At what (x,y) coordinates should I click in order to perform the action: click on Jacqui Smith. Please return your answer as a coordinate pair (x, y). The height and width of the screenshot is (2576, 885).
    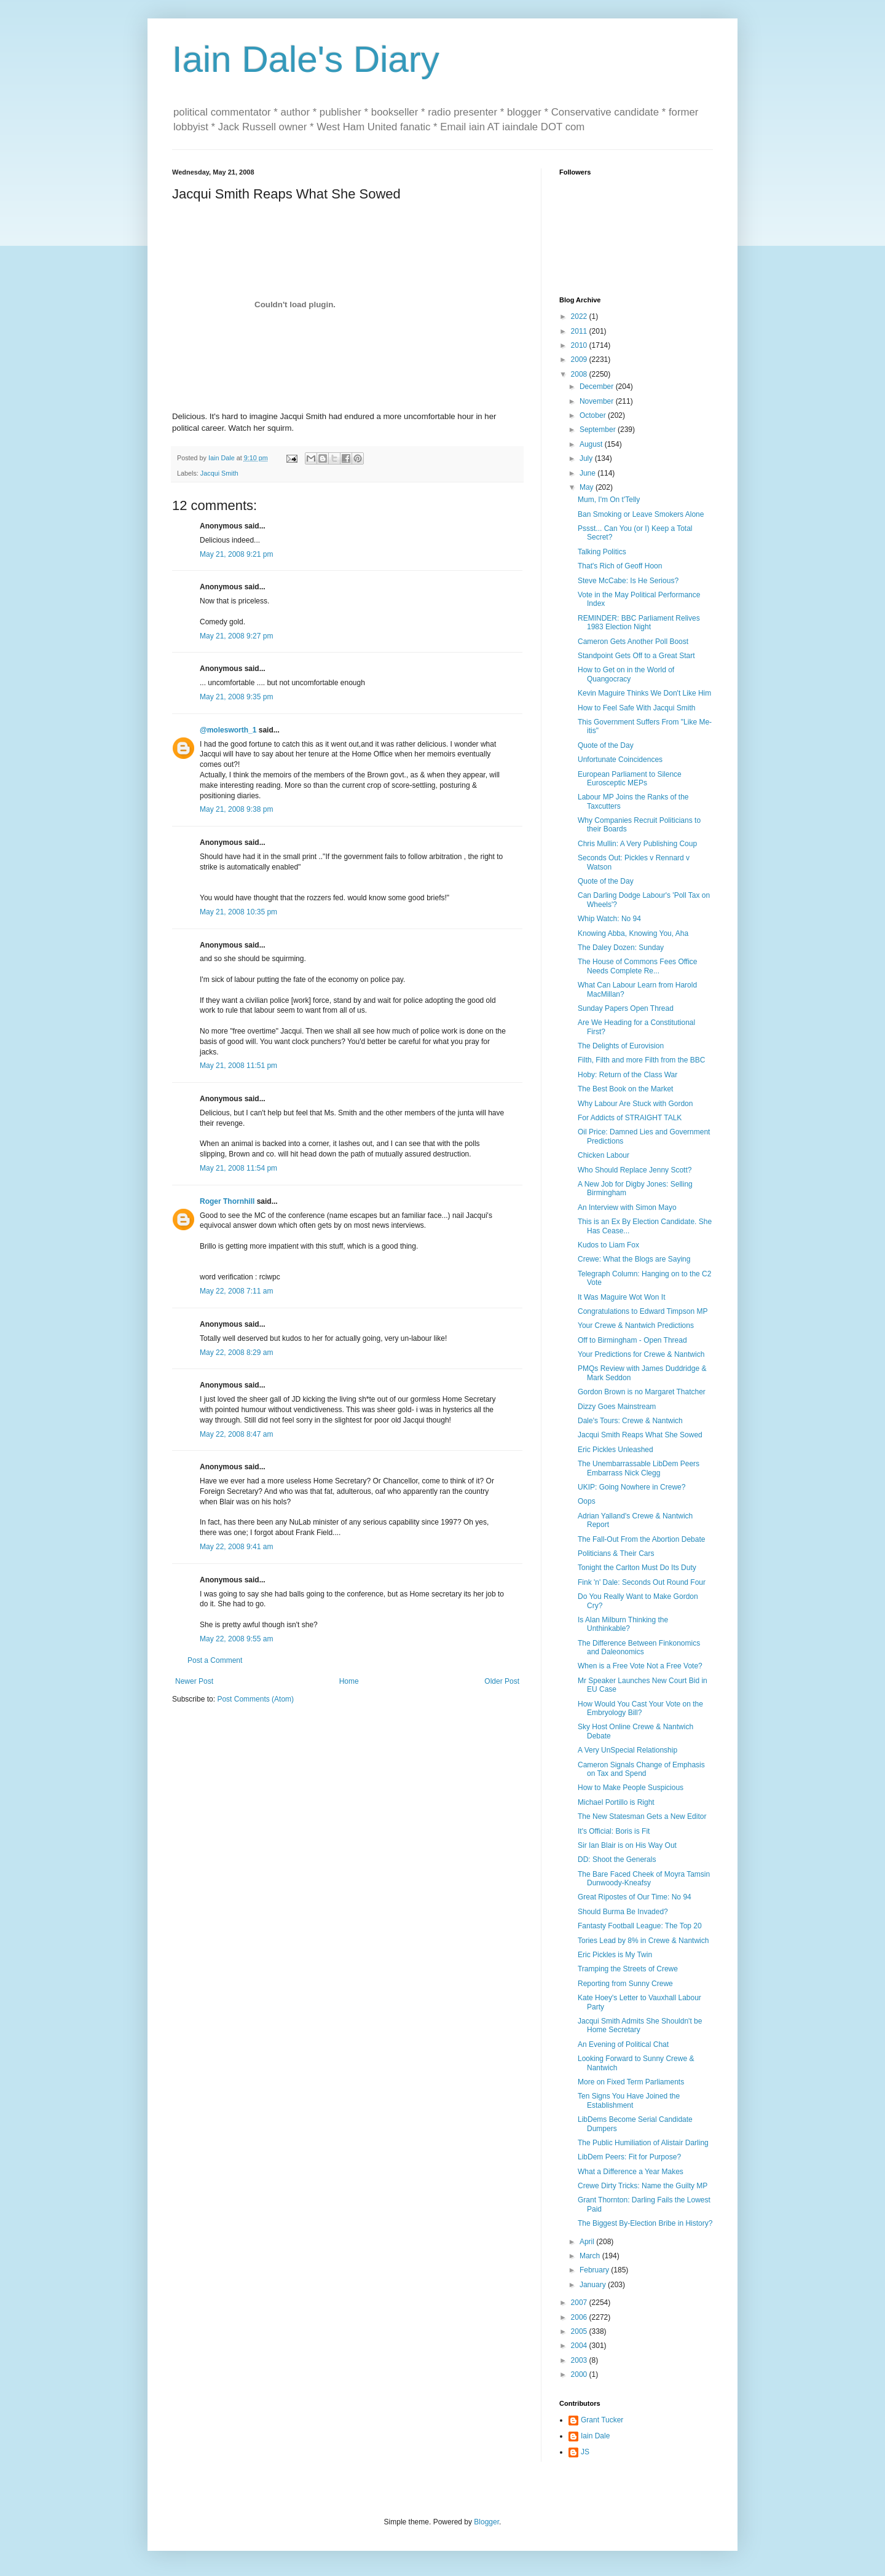
    Looking at the image, I should click on (219, 473).